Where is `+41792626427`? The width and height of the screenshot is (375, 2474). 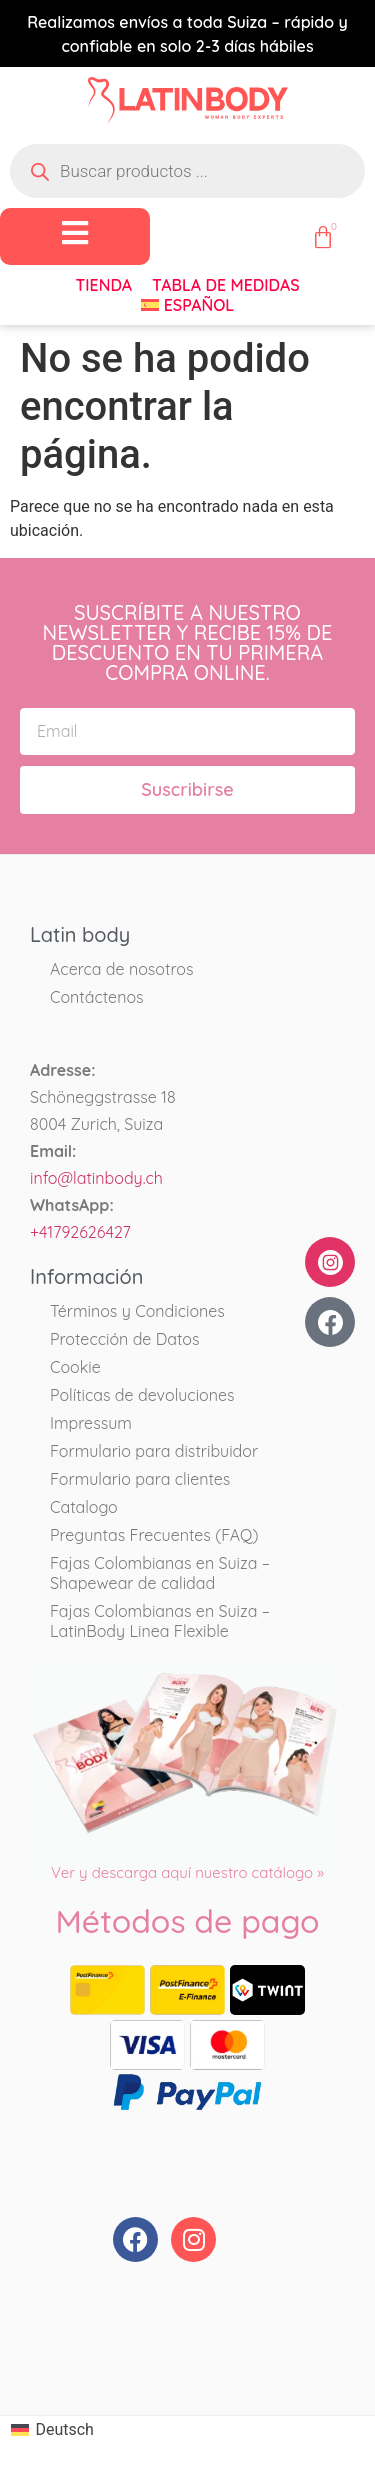 +41792626427 is located at coordinates (80, 1232).